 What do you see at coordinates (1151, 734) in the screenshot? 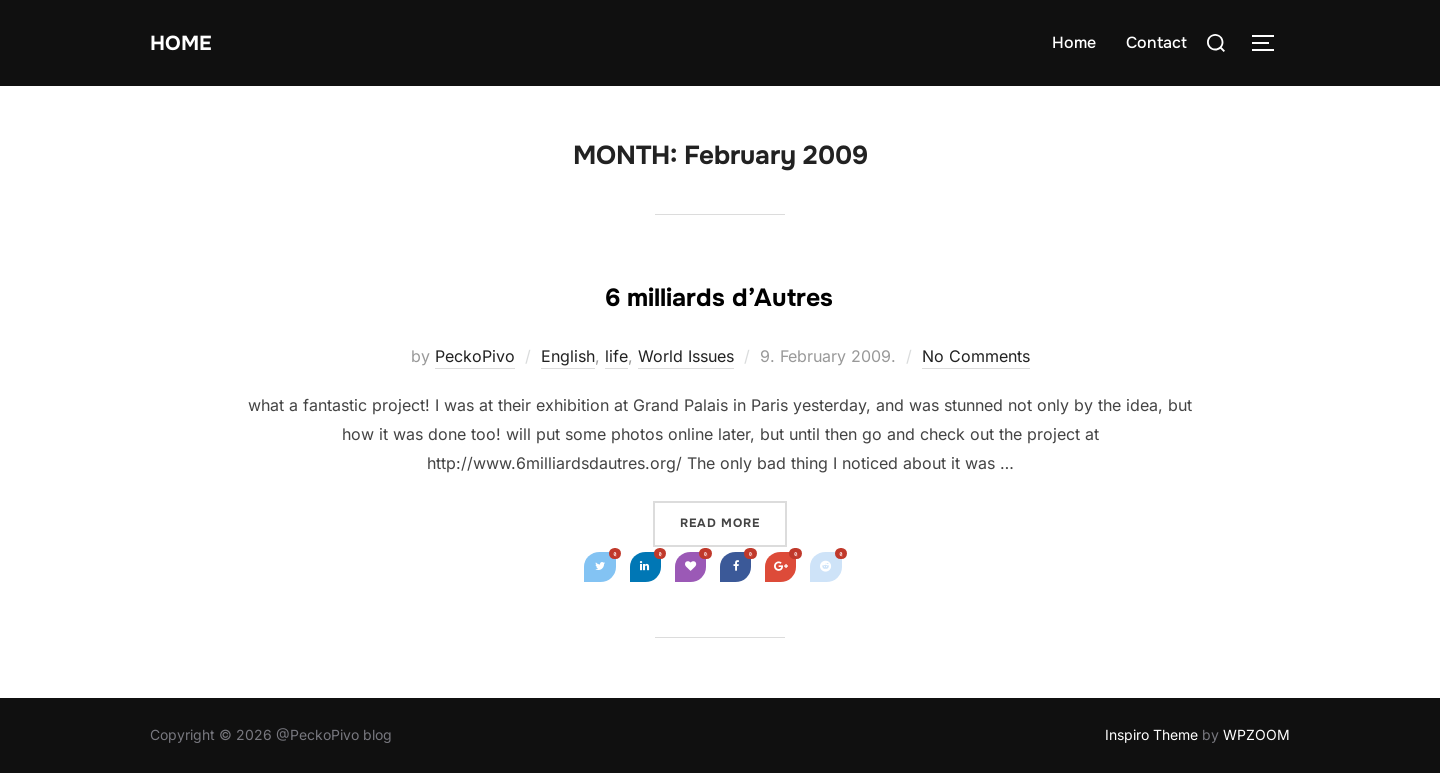
I see `Inspiro Theme` at bounding box center [1151, 734].